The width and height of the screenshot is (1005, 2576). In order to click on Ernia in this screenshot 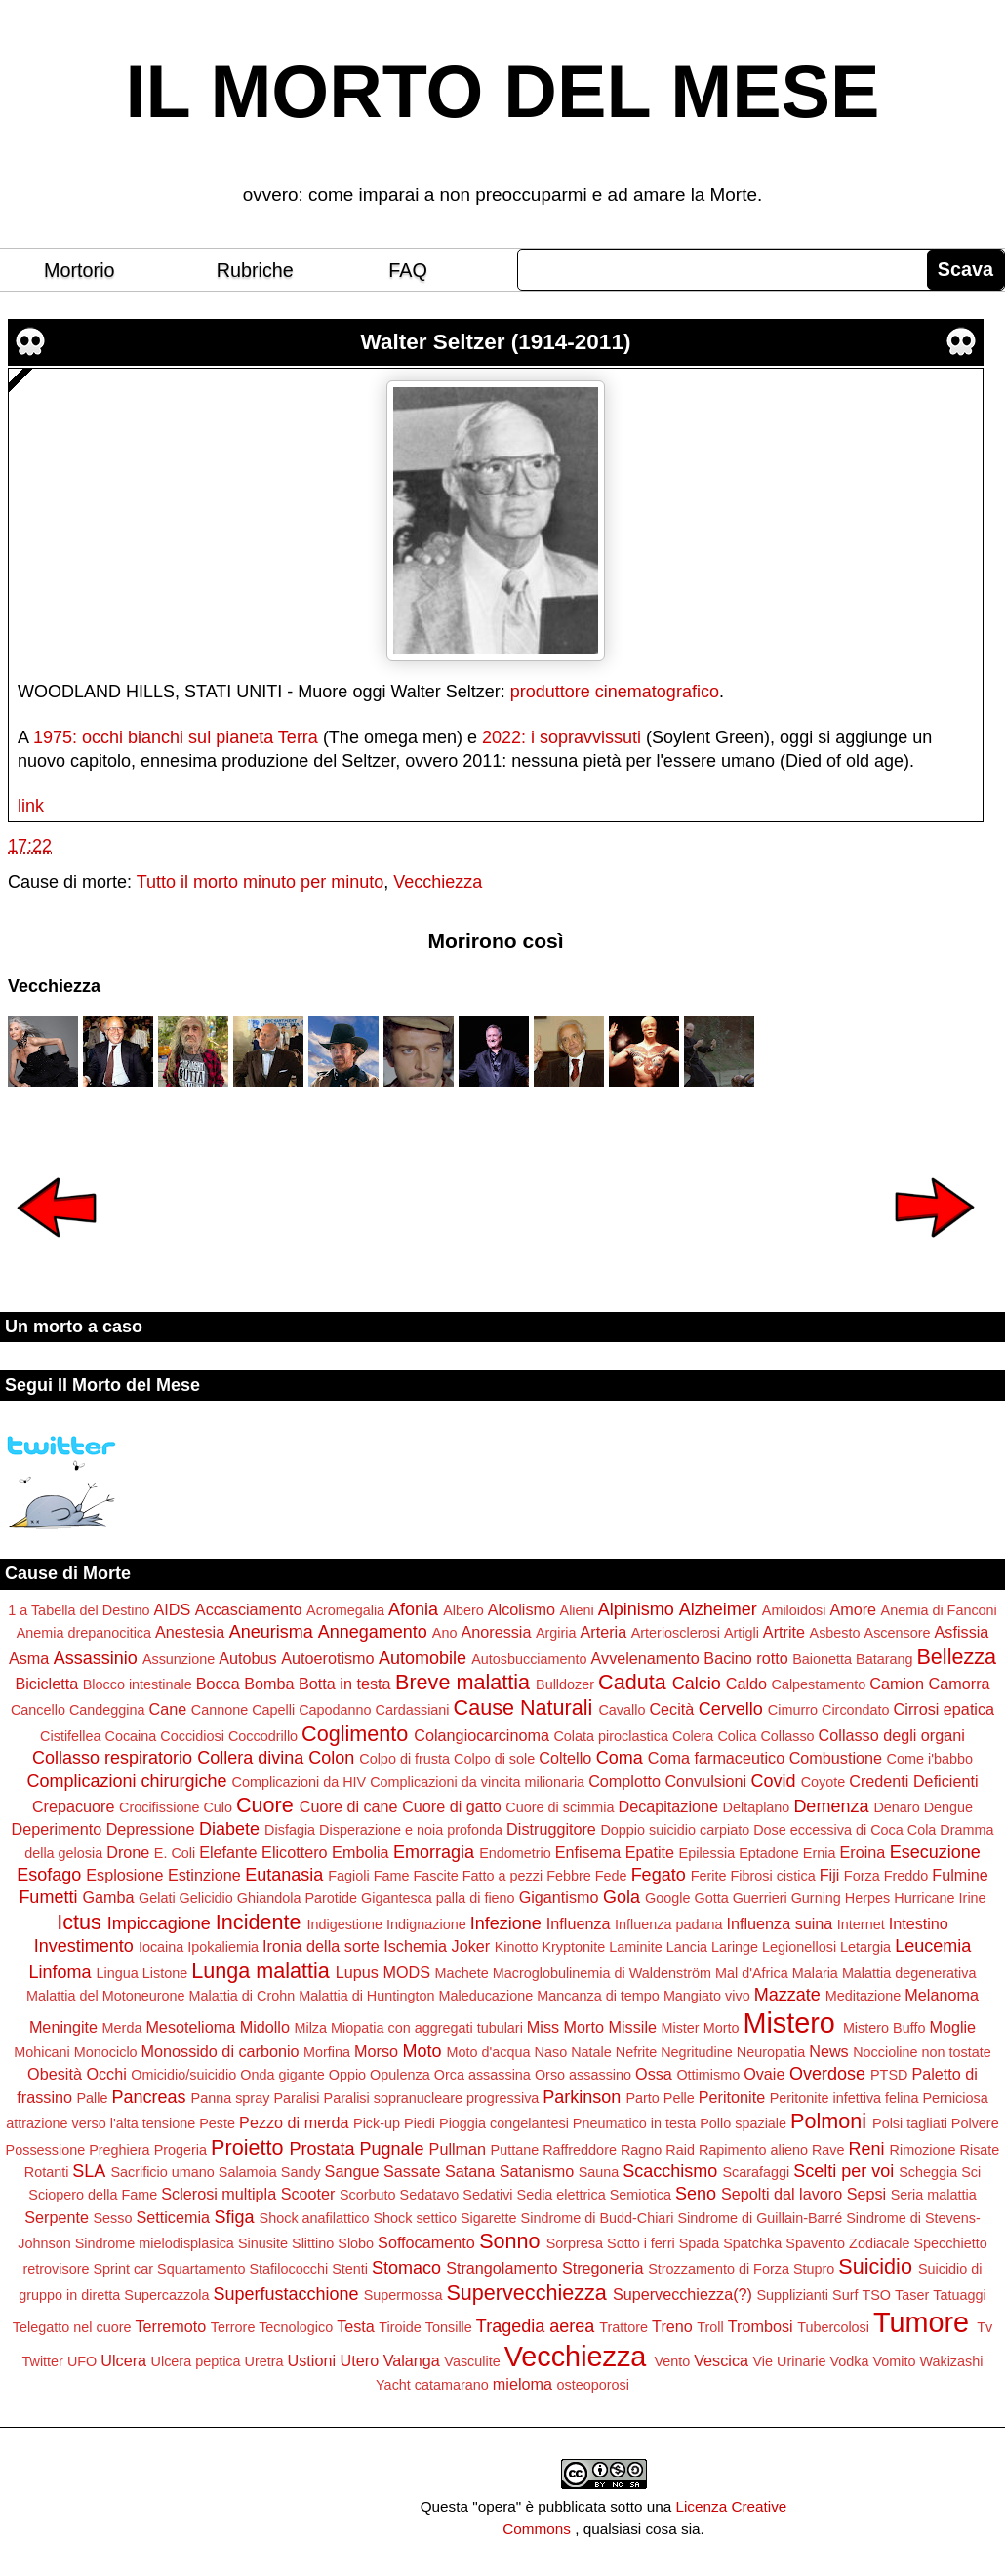, I will do `click(819, 1853)`.